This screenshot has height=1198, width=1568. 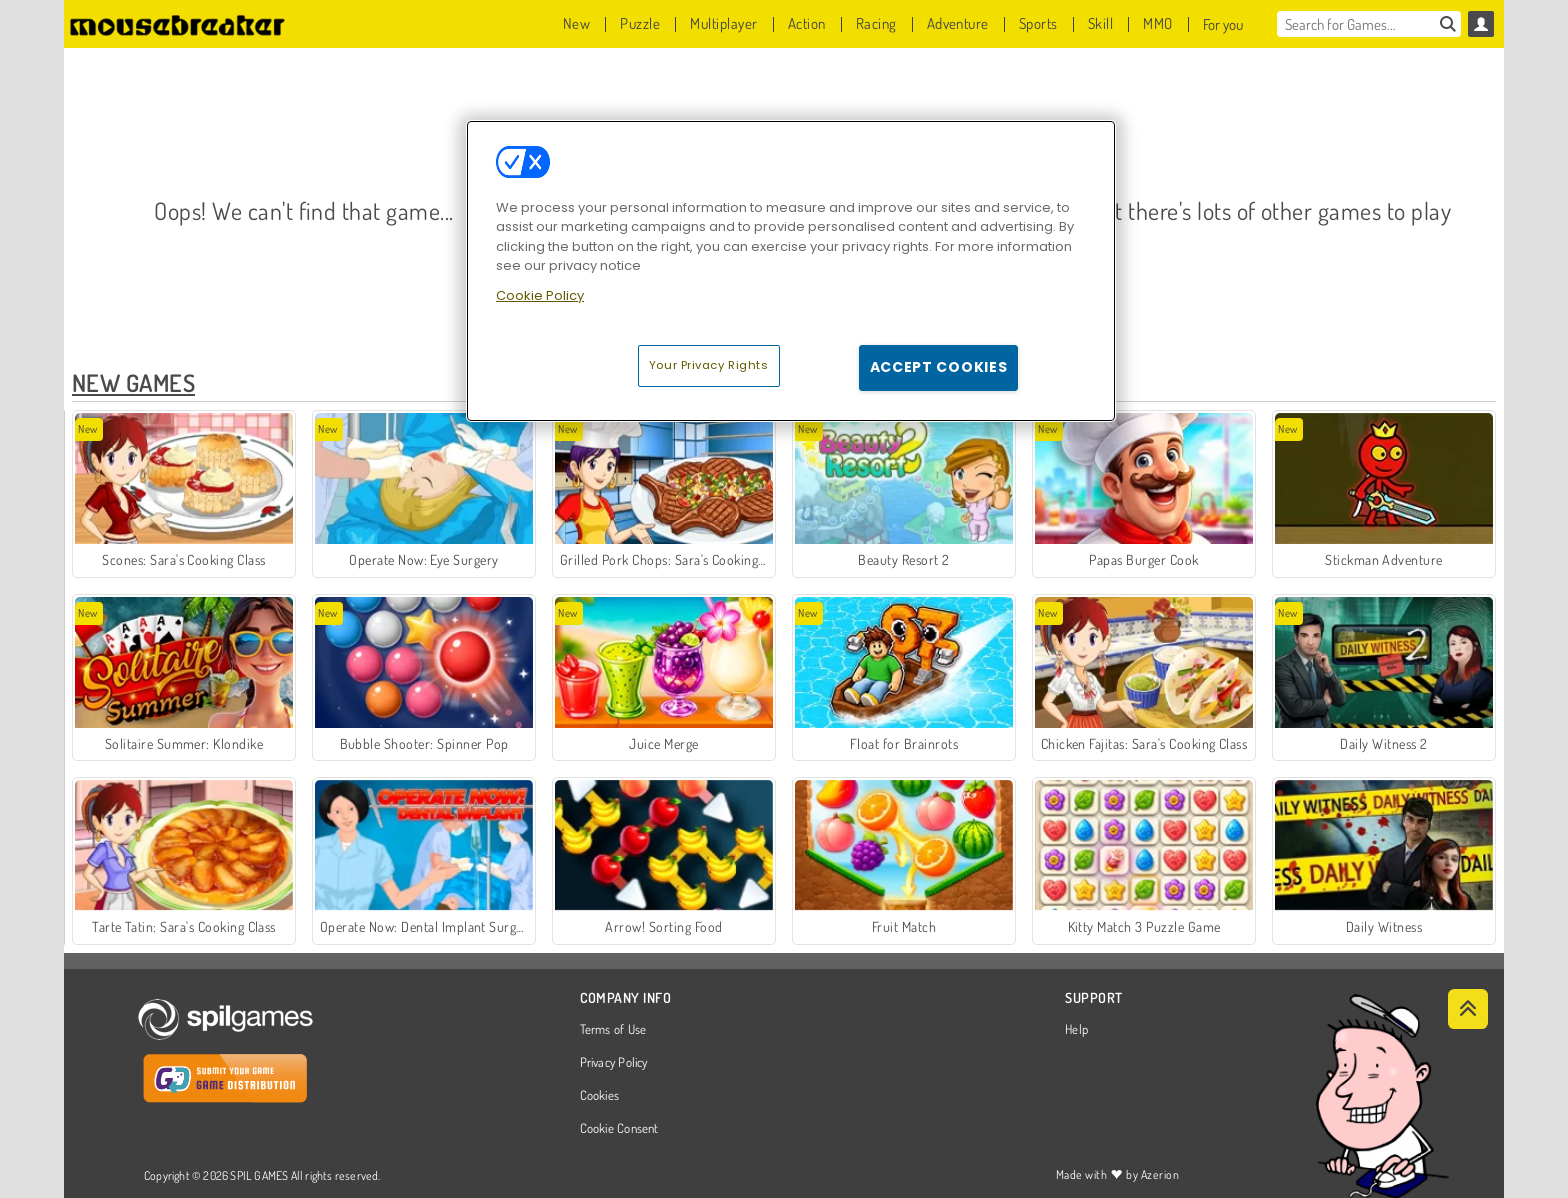 What do you see at coordinates (1076, 1030) in the screenshot?
I see `Help` at bounding box center [1076, 1030].